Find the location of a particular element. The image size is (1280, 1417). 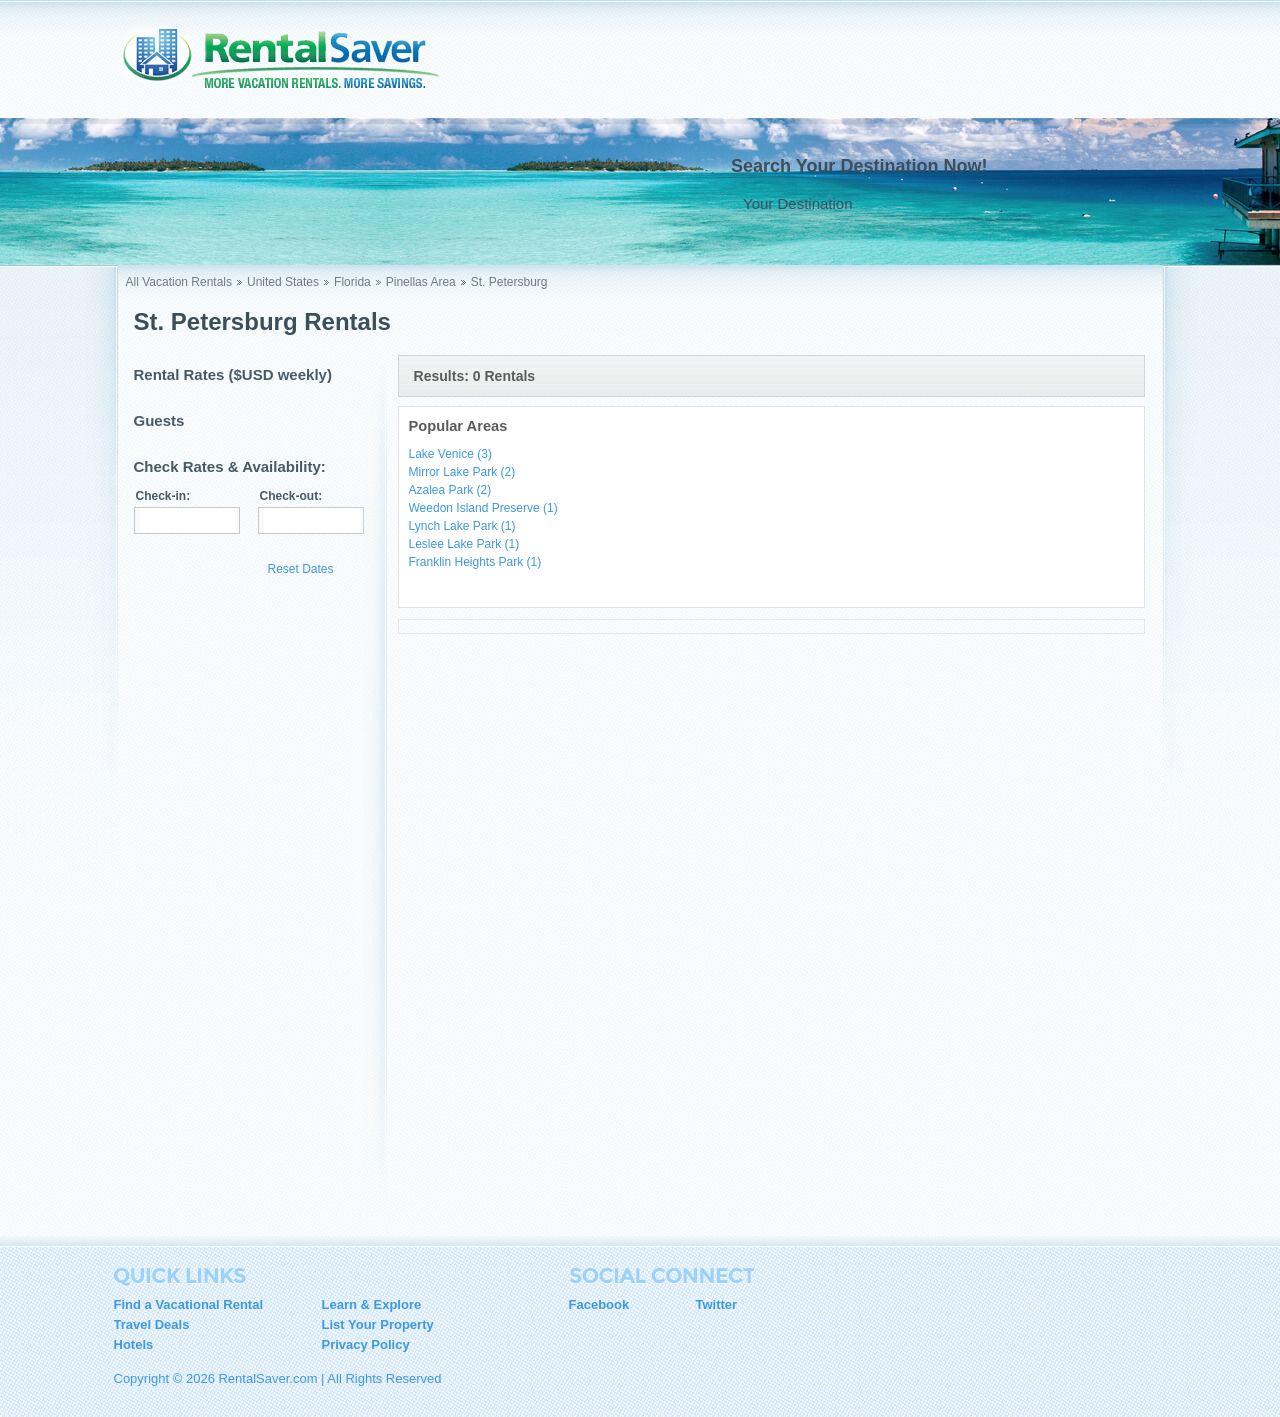

Pinellas Area is located at coordinates (421, 282).